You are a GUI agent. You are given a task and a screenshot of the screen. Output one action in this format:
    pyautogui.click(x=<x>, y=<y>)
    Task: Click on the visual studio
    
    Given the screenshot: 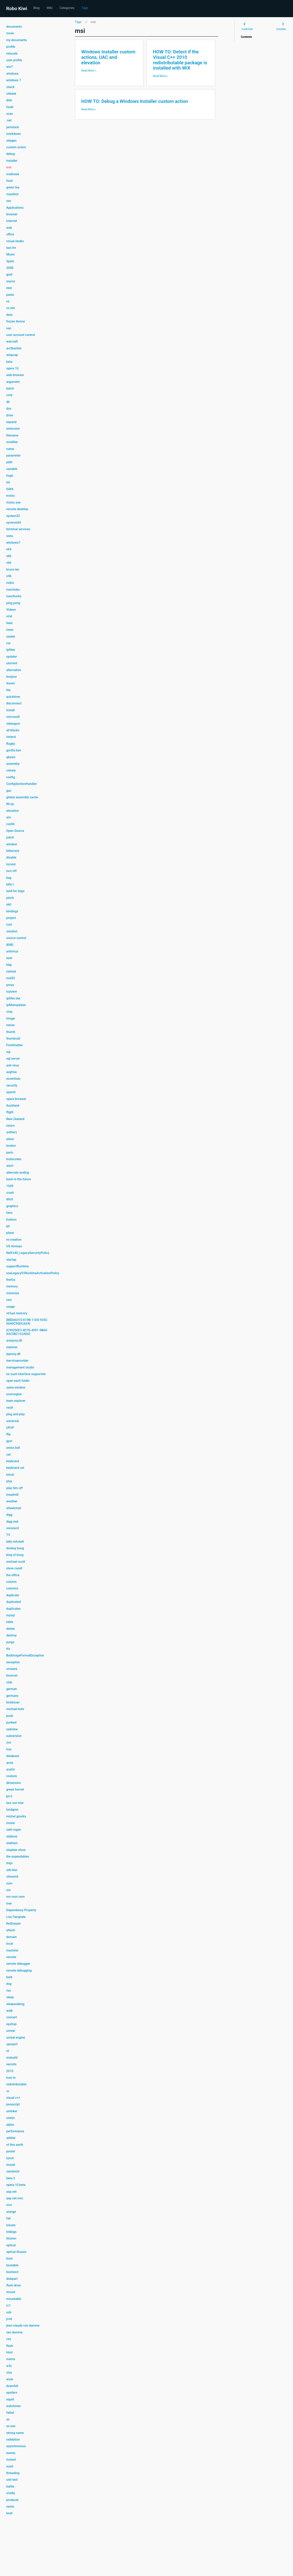 What is the action you would take?
    pyautogui.click(x=15, y=241)
    